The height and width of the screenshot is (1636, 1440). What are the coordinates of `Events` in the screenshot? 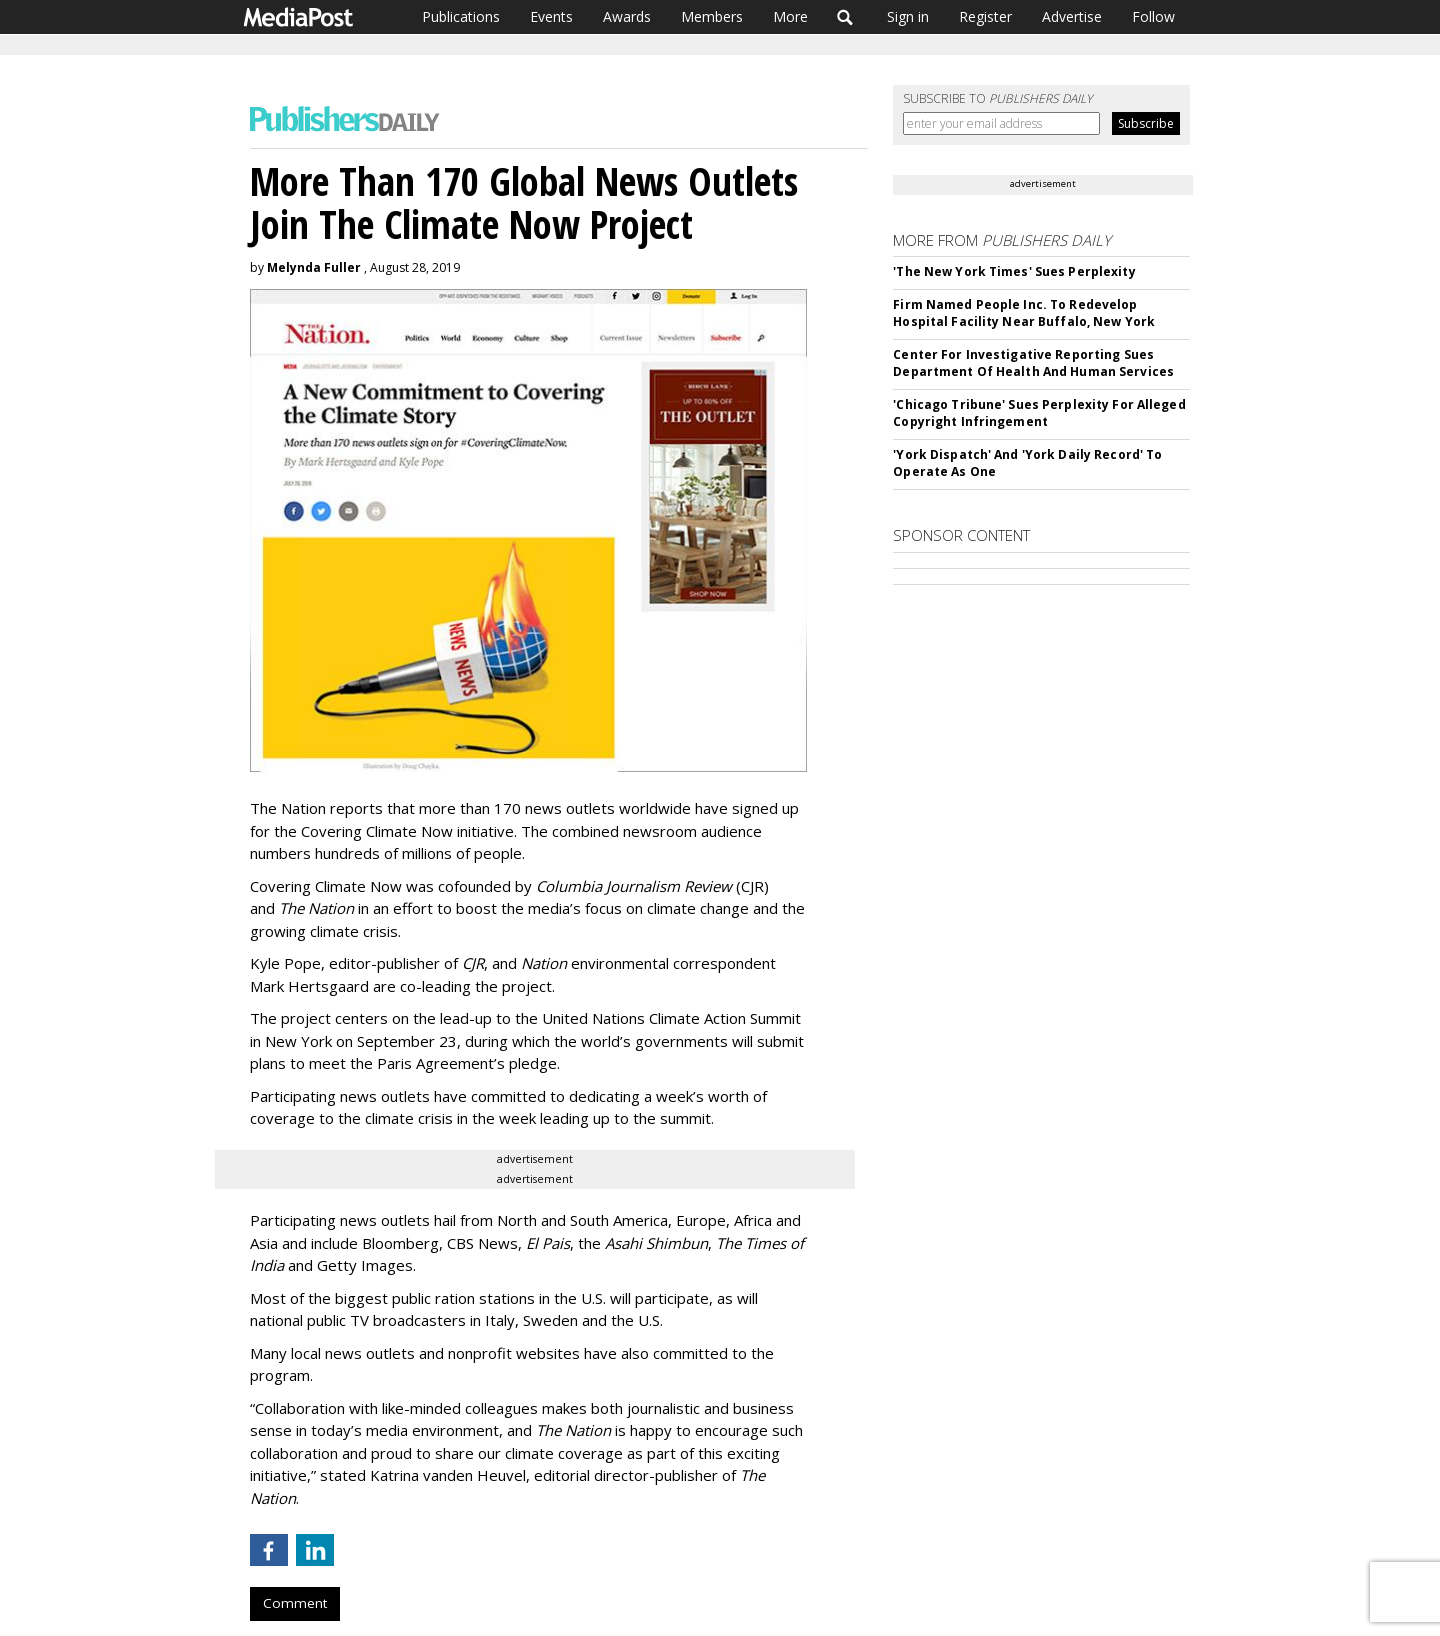 It's located at (551, 16).